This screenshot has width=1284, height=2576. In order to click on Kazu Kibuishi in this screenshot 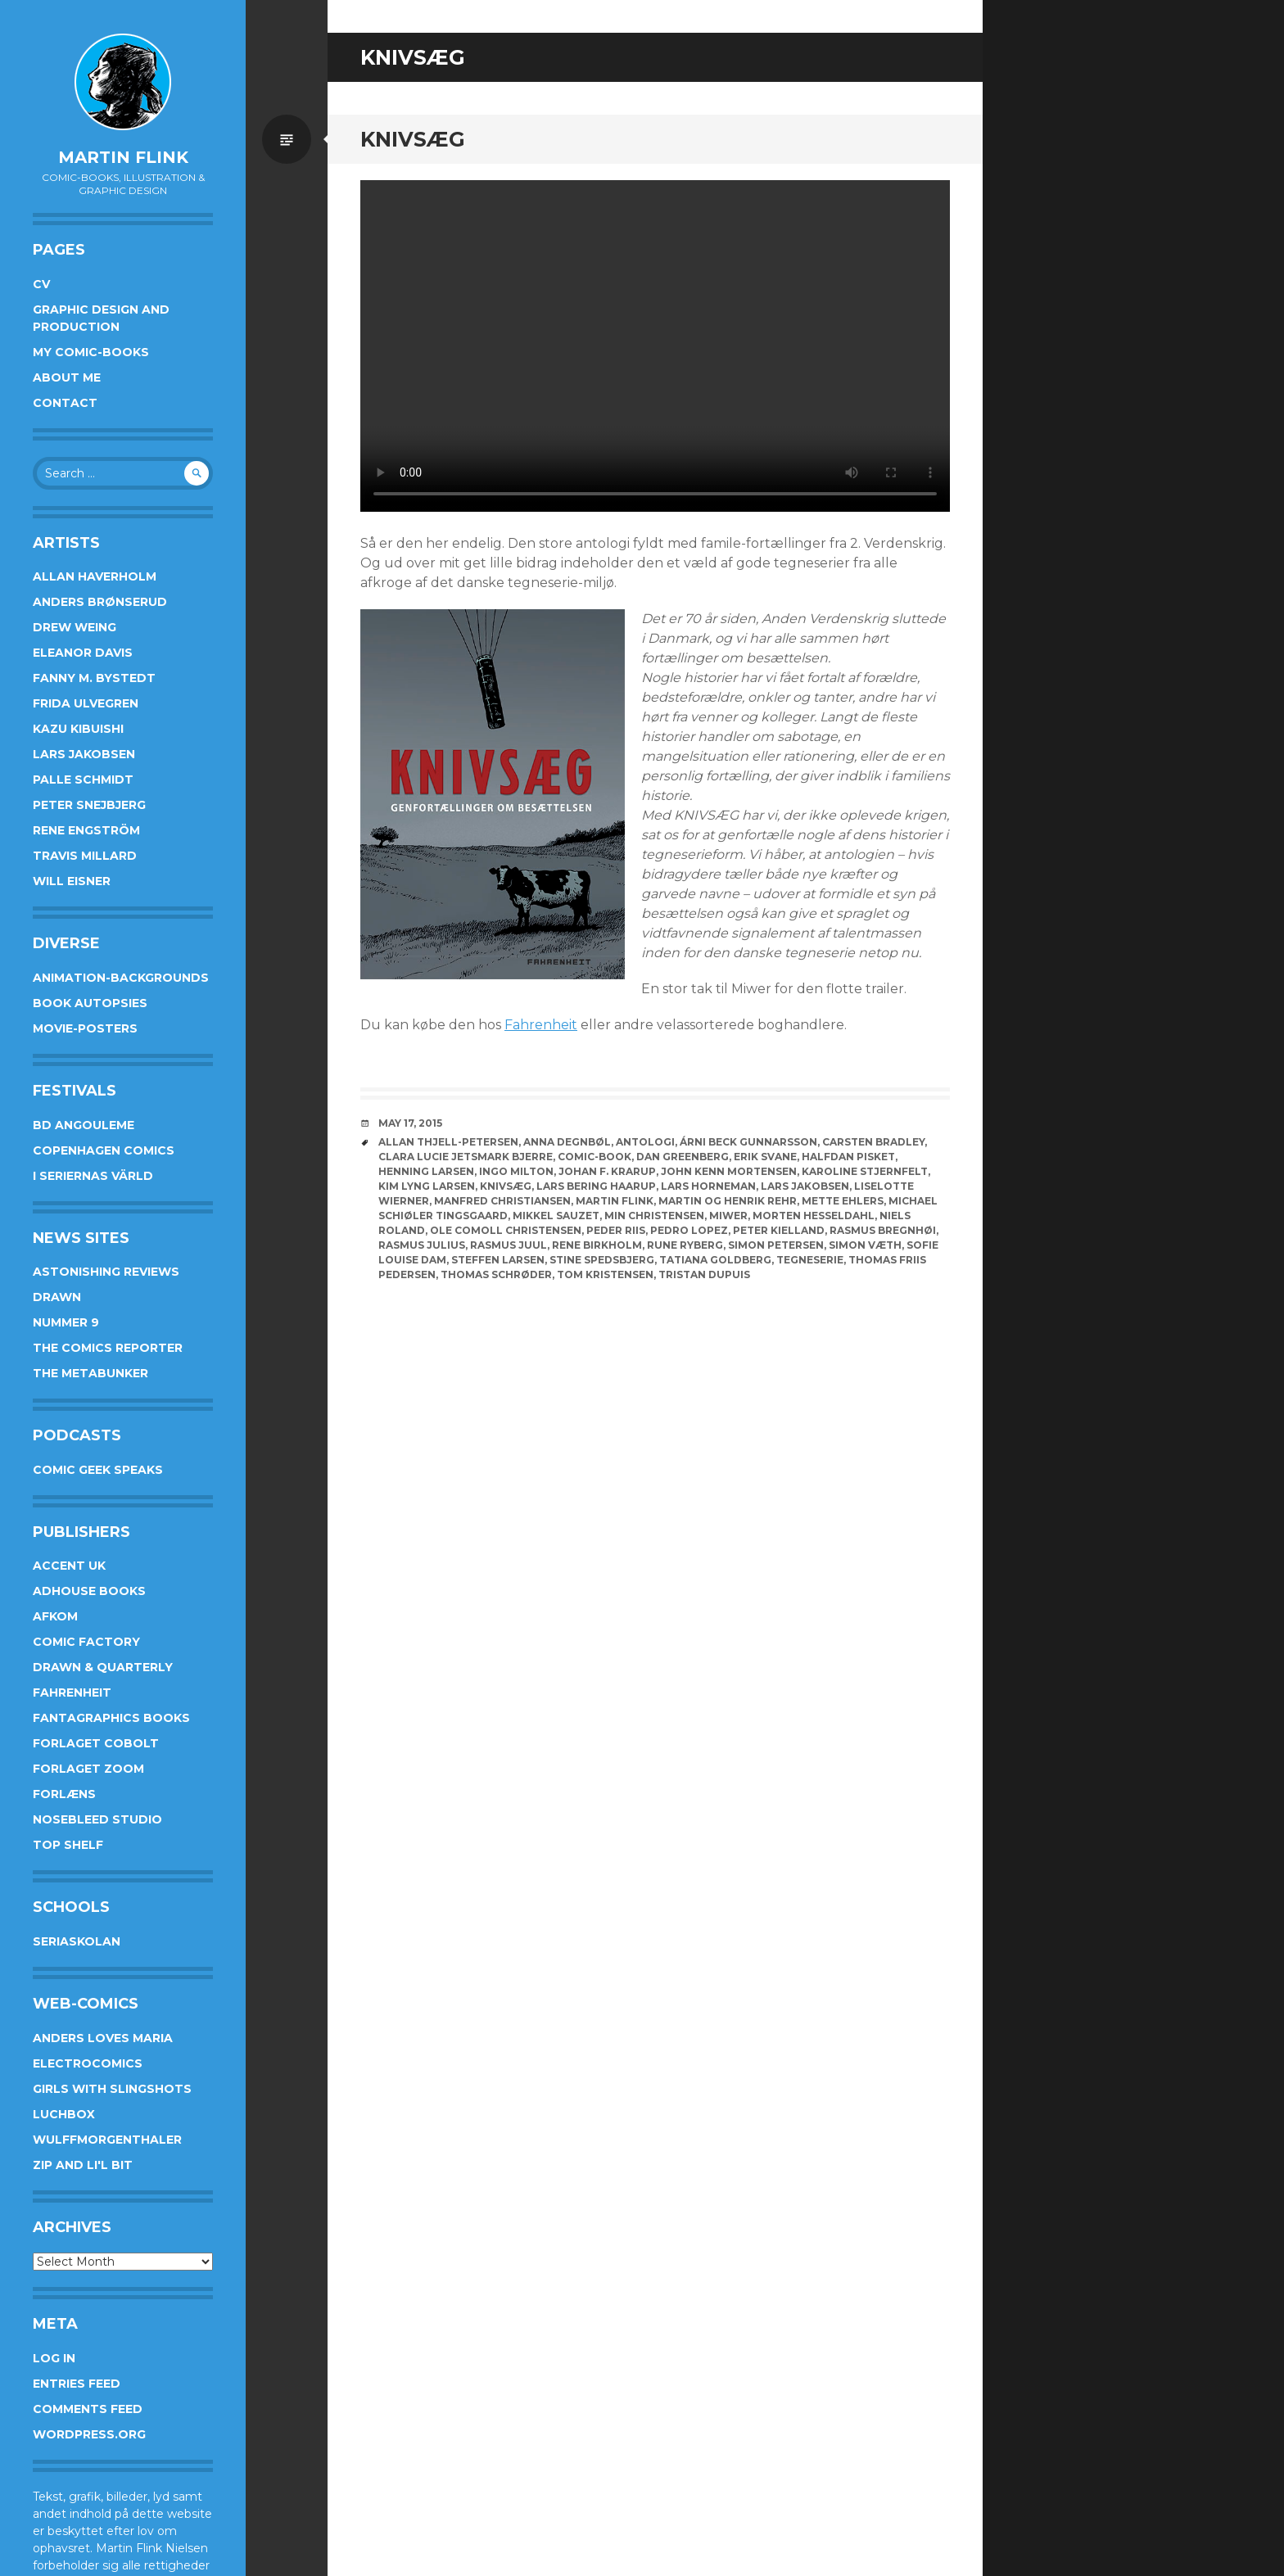, I will do `click(78, 728)`.